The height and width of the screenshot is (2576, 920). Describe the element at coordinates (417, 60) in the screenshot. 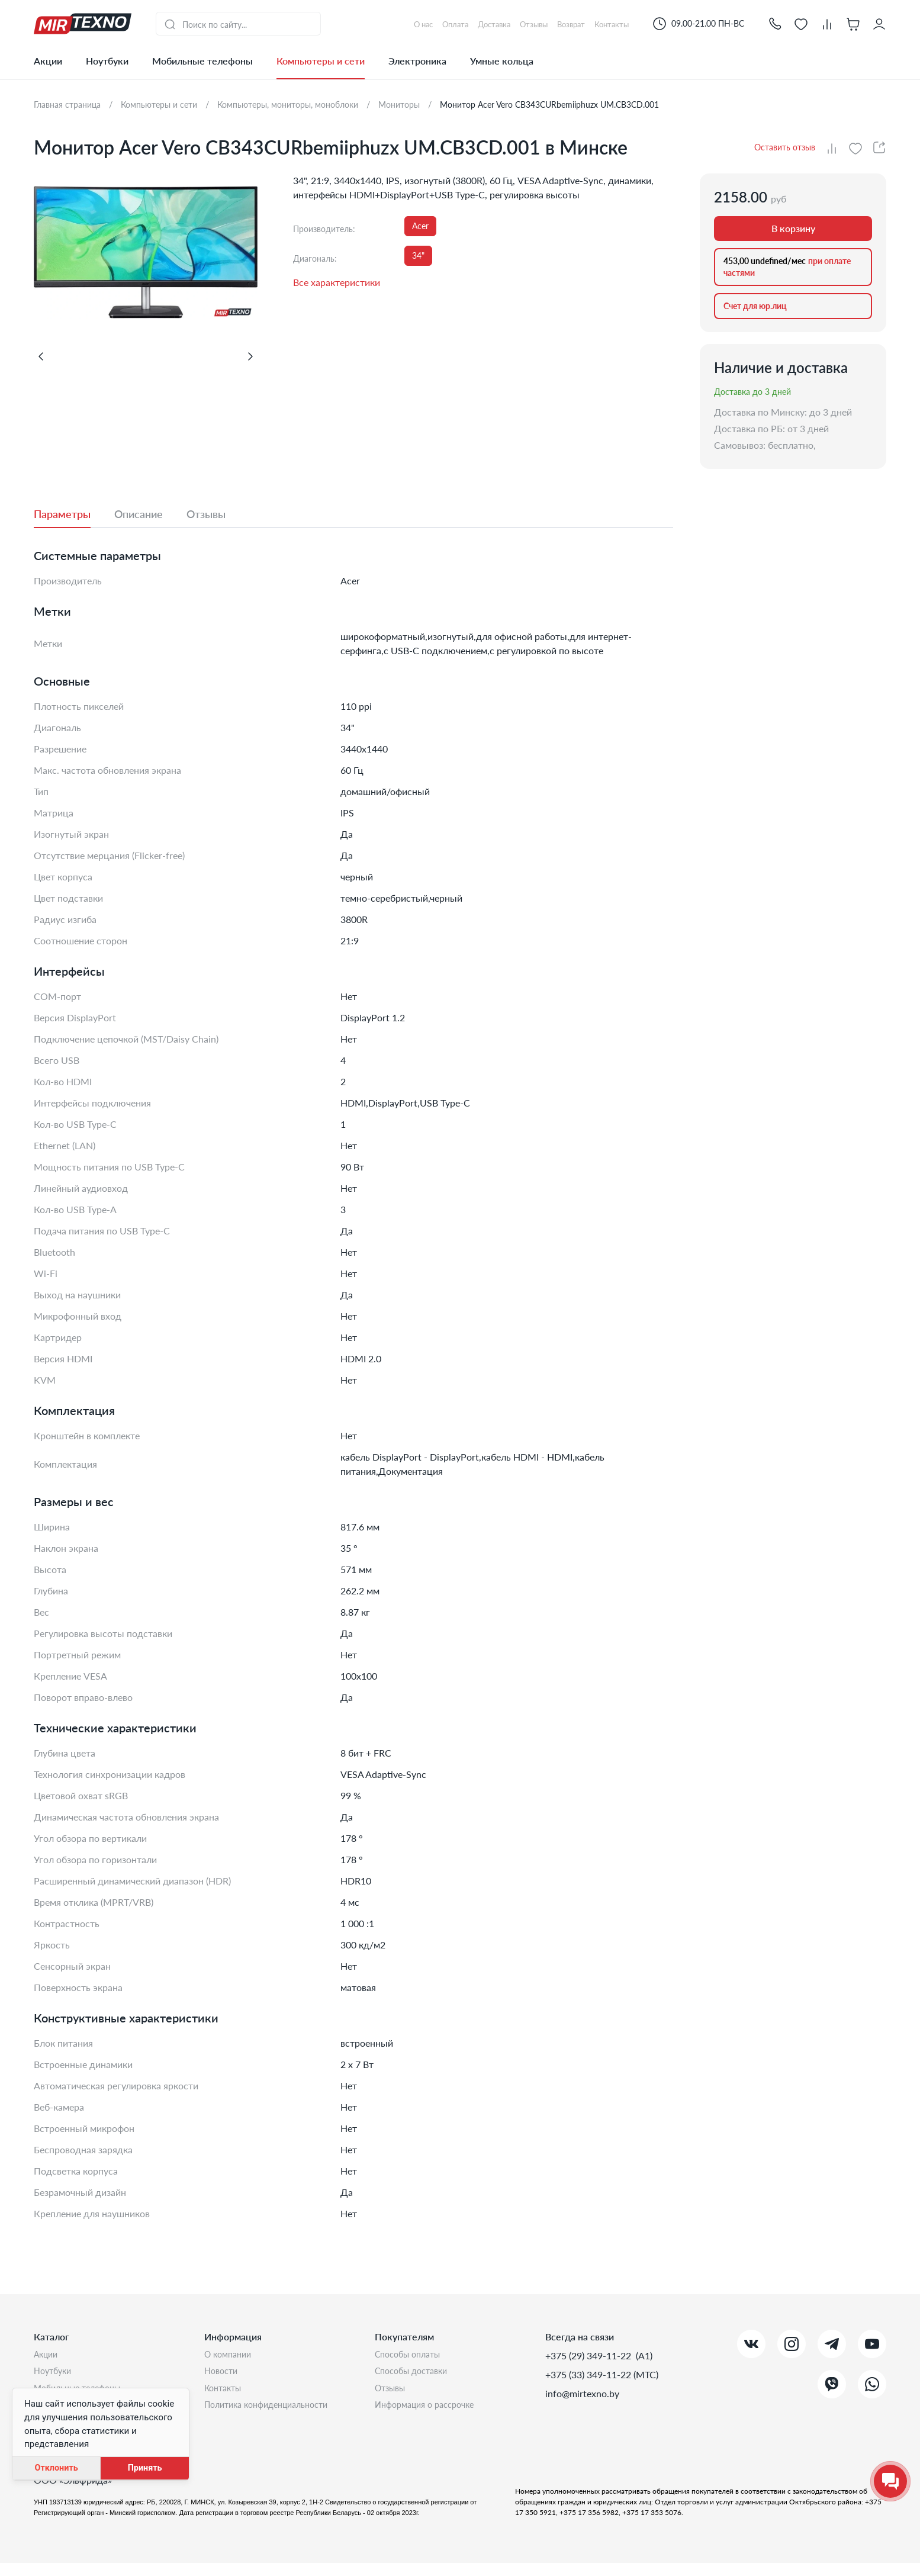

I see `Электроника` at that location.